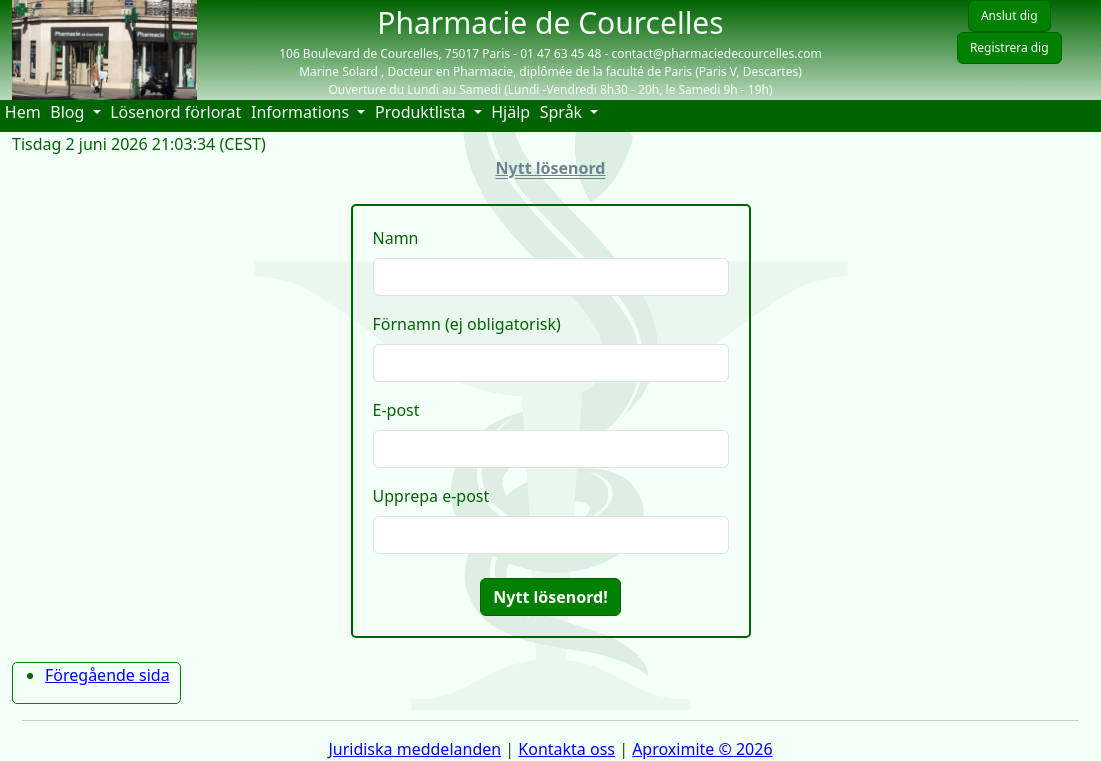 This screenshot has height=761, width=1101. I want to click on Nytt lösenord!, so click(550, 597).